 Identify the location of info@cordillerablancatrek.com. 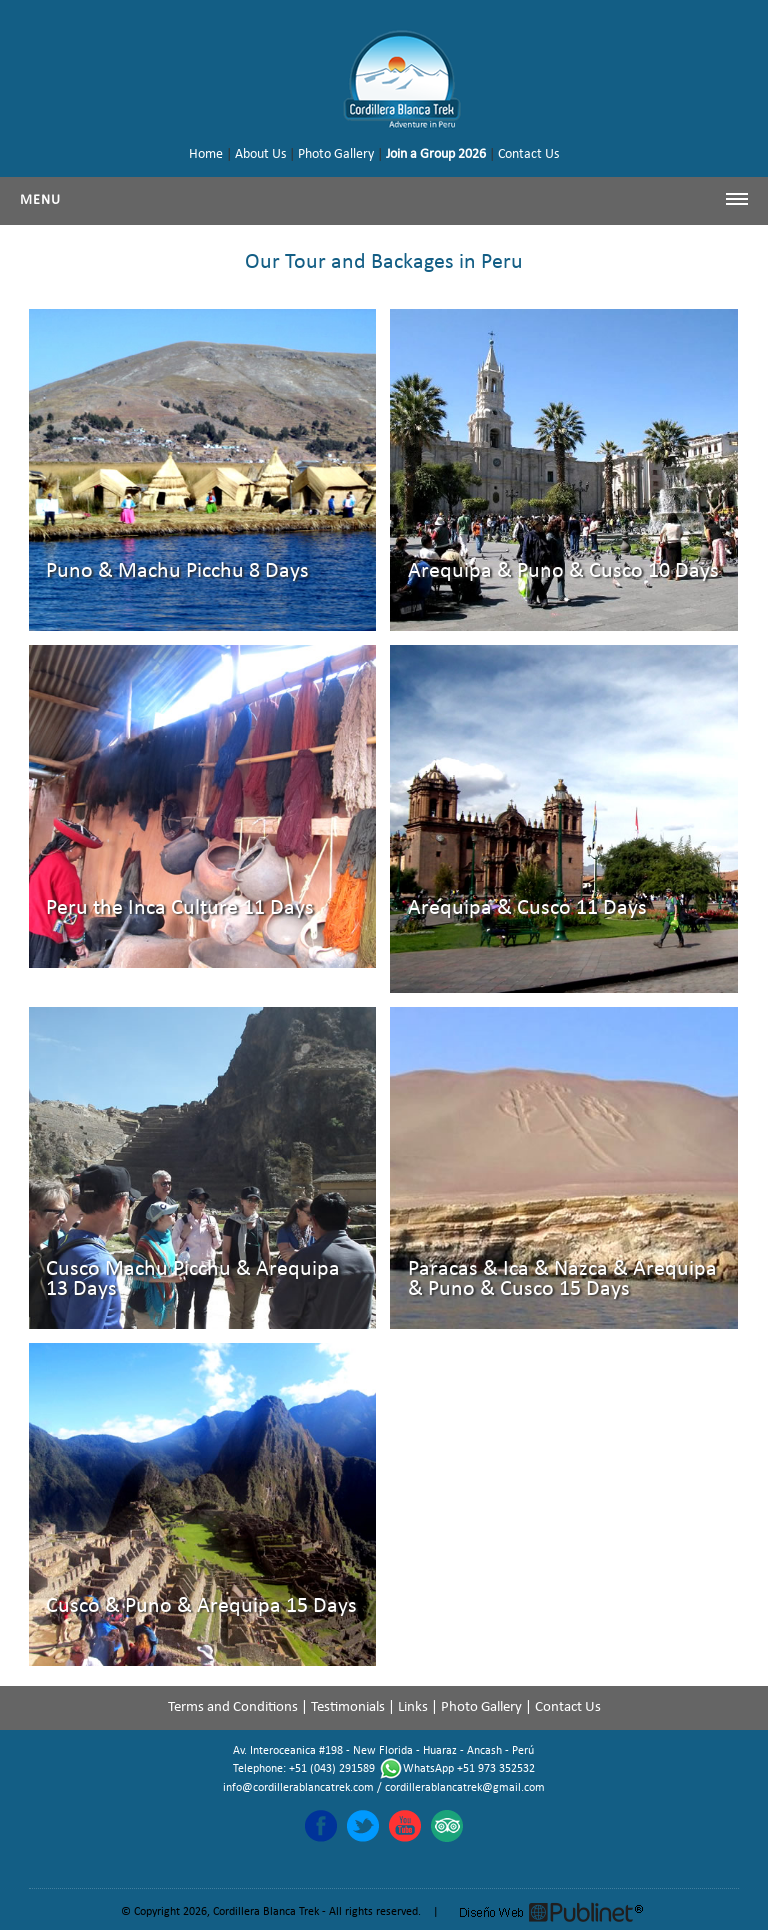
(298, 1788).